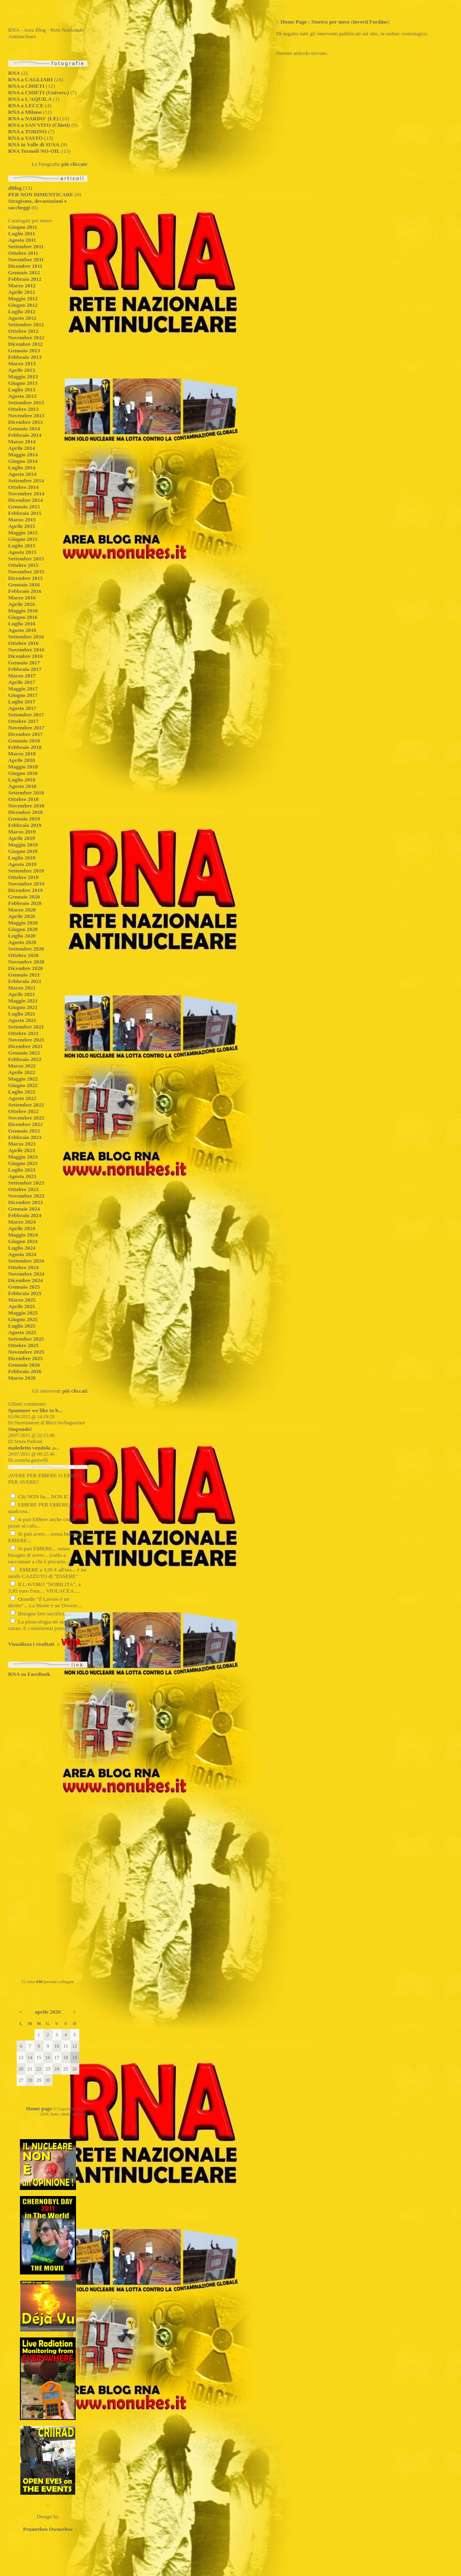  What do you see at coordinates (26, 793) in the screenshot?
I see `Settembre 2018` at bounding box center [26, 793].